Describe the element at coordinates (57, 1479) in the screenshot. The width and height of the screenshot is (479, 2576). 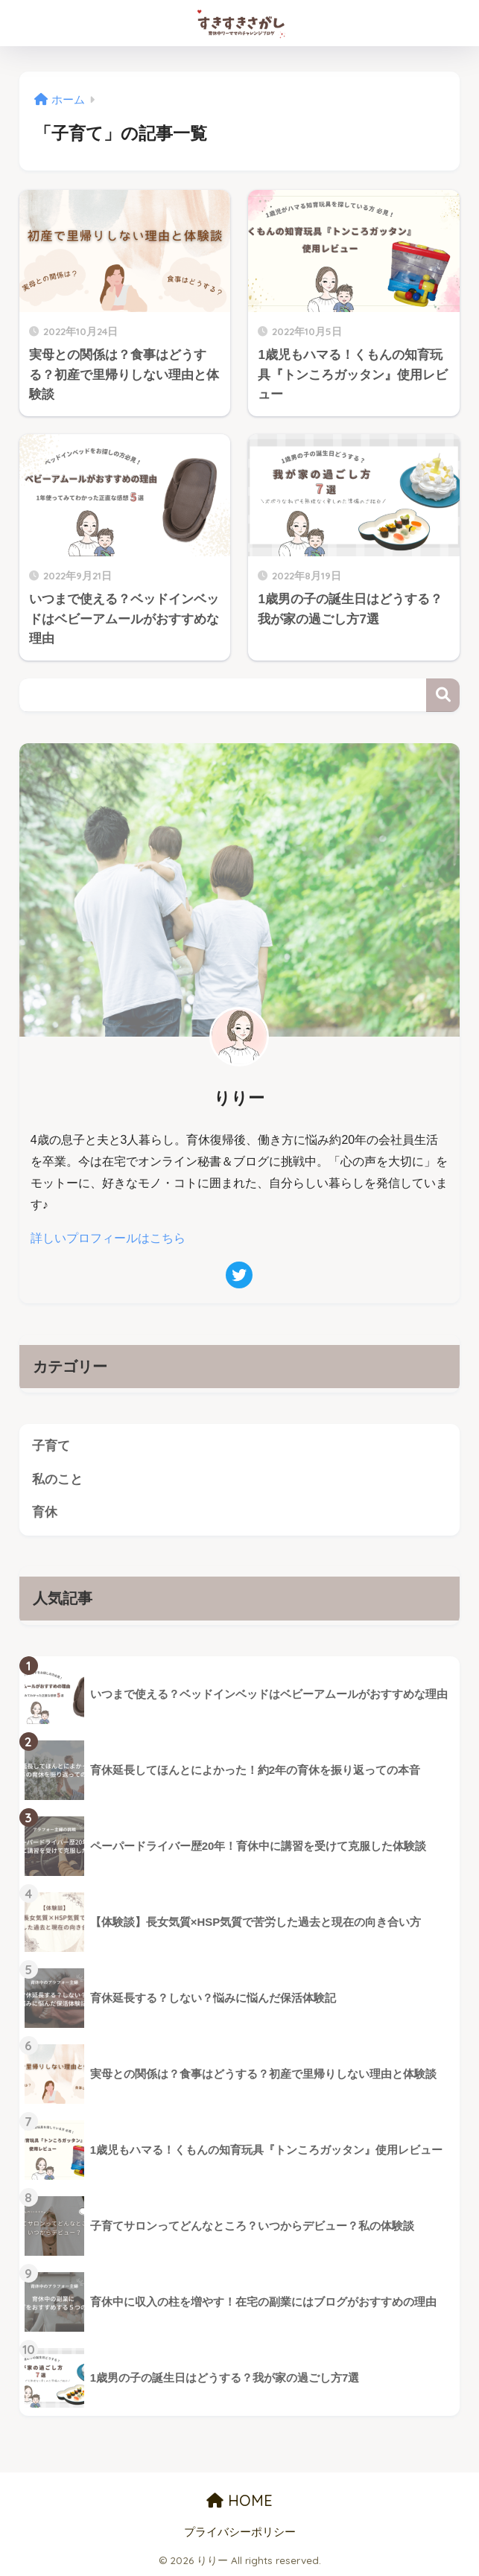
I see `私のこと` at that location.